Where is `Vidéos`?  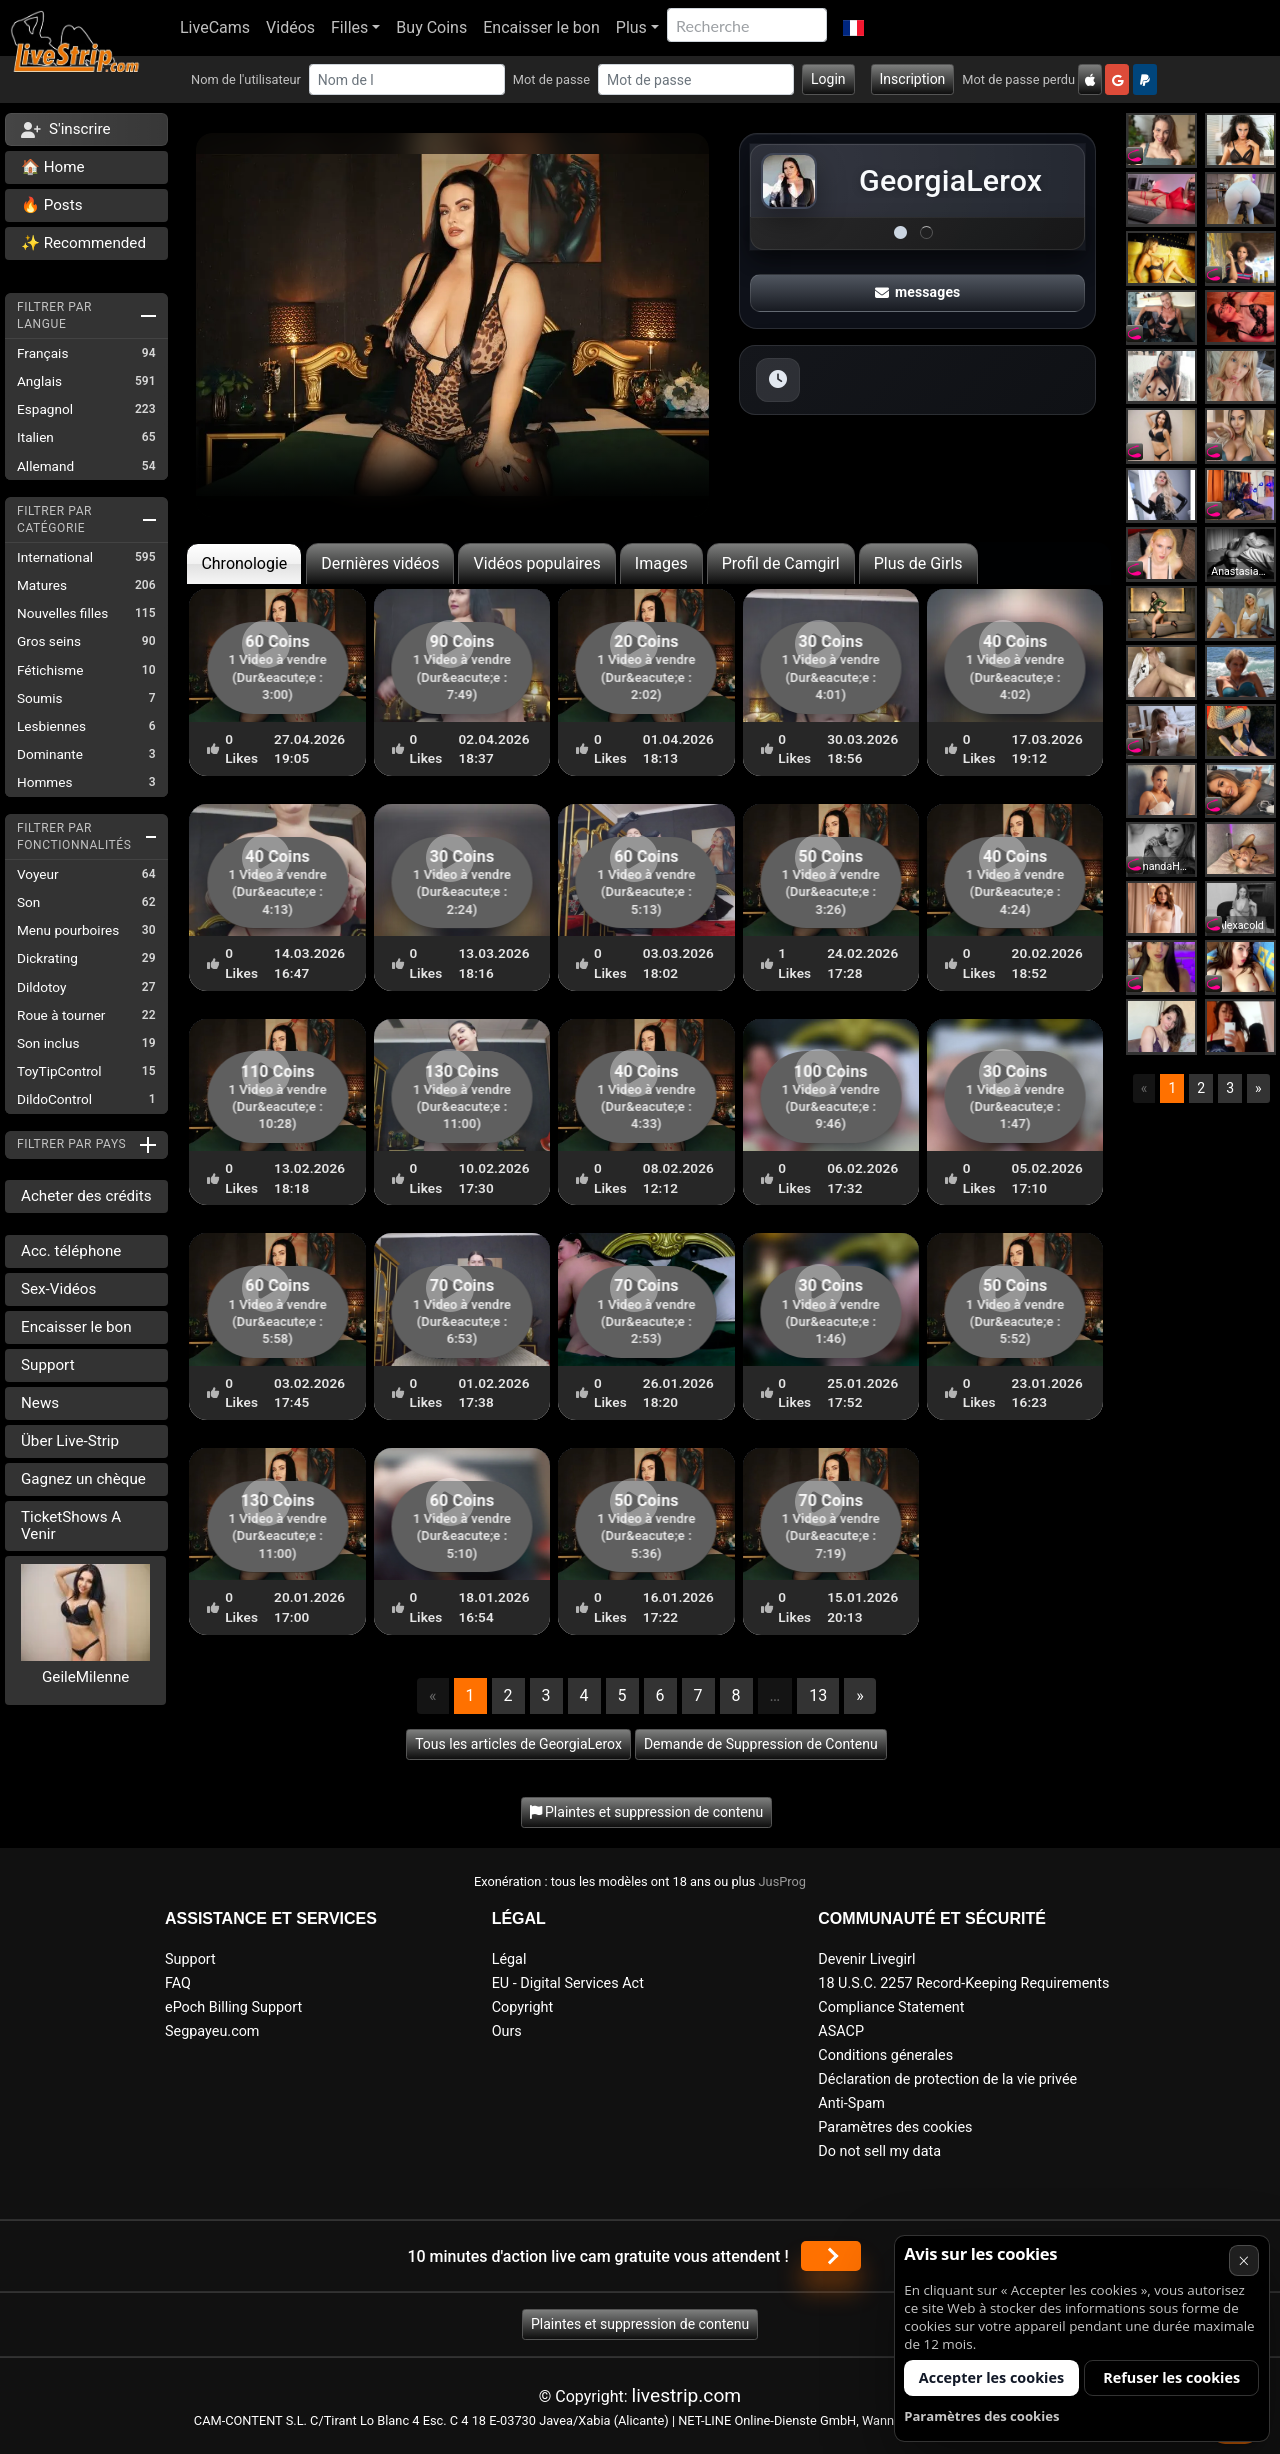
Vidéos is located at coordinates (290, 27).